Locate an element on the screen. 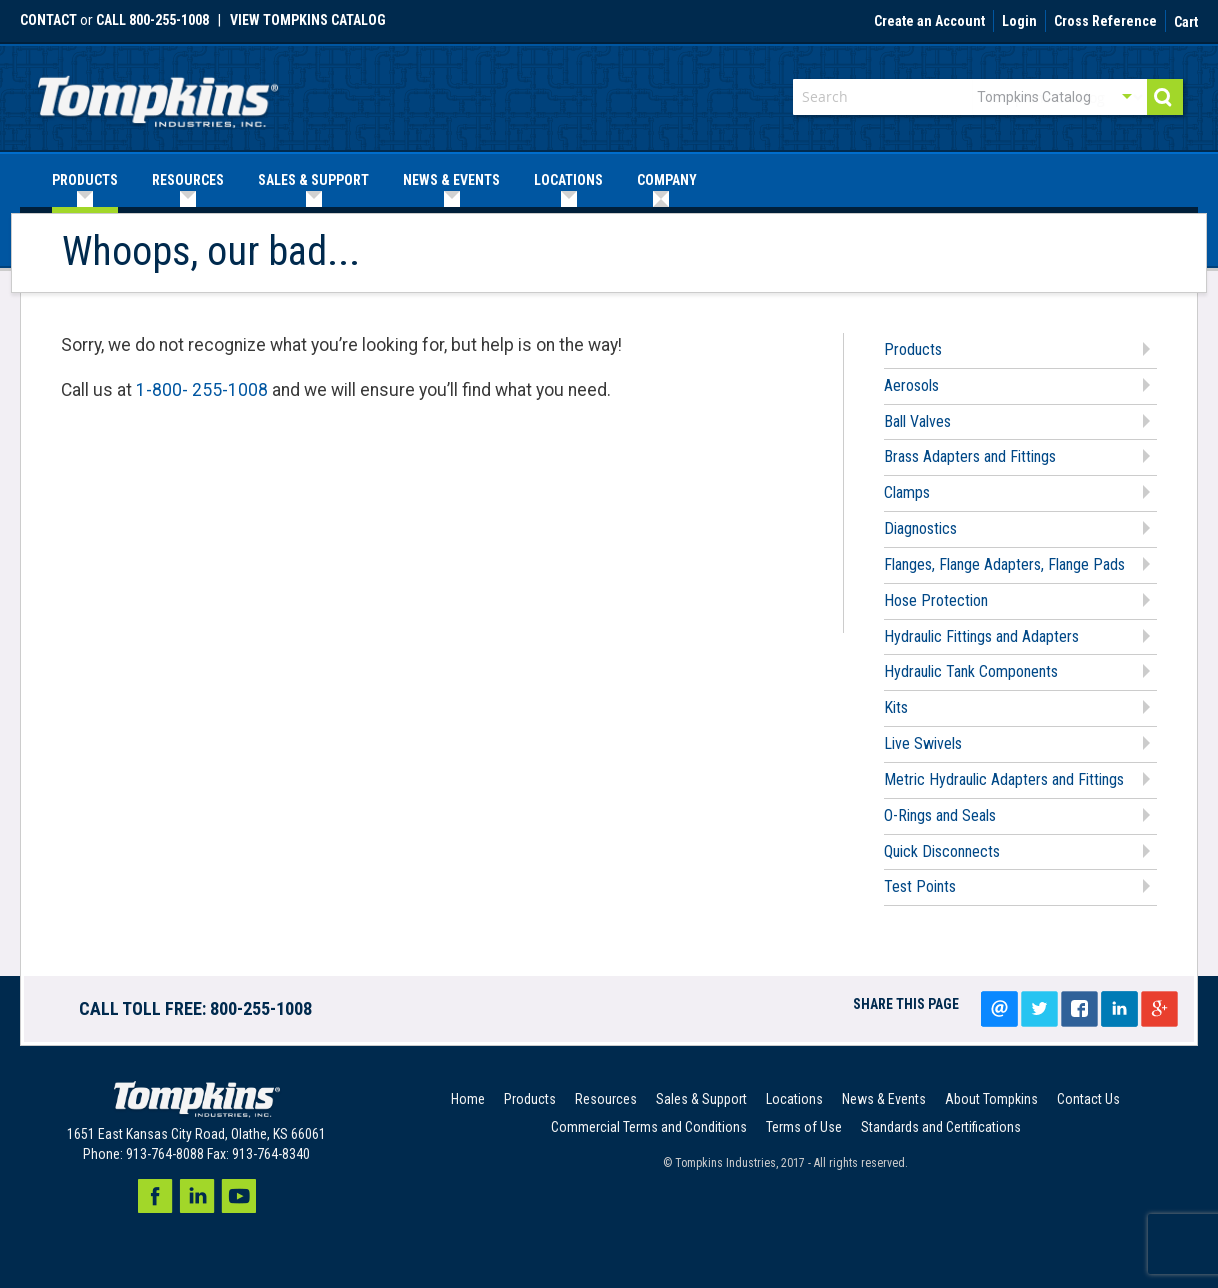  [menu] is located at coordinates (609, 180).